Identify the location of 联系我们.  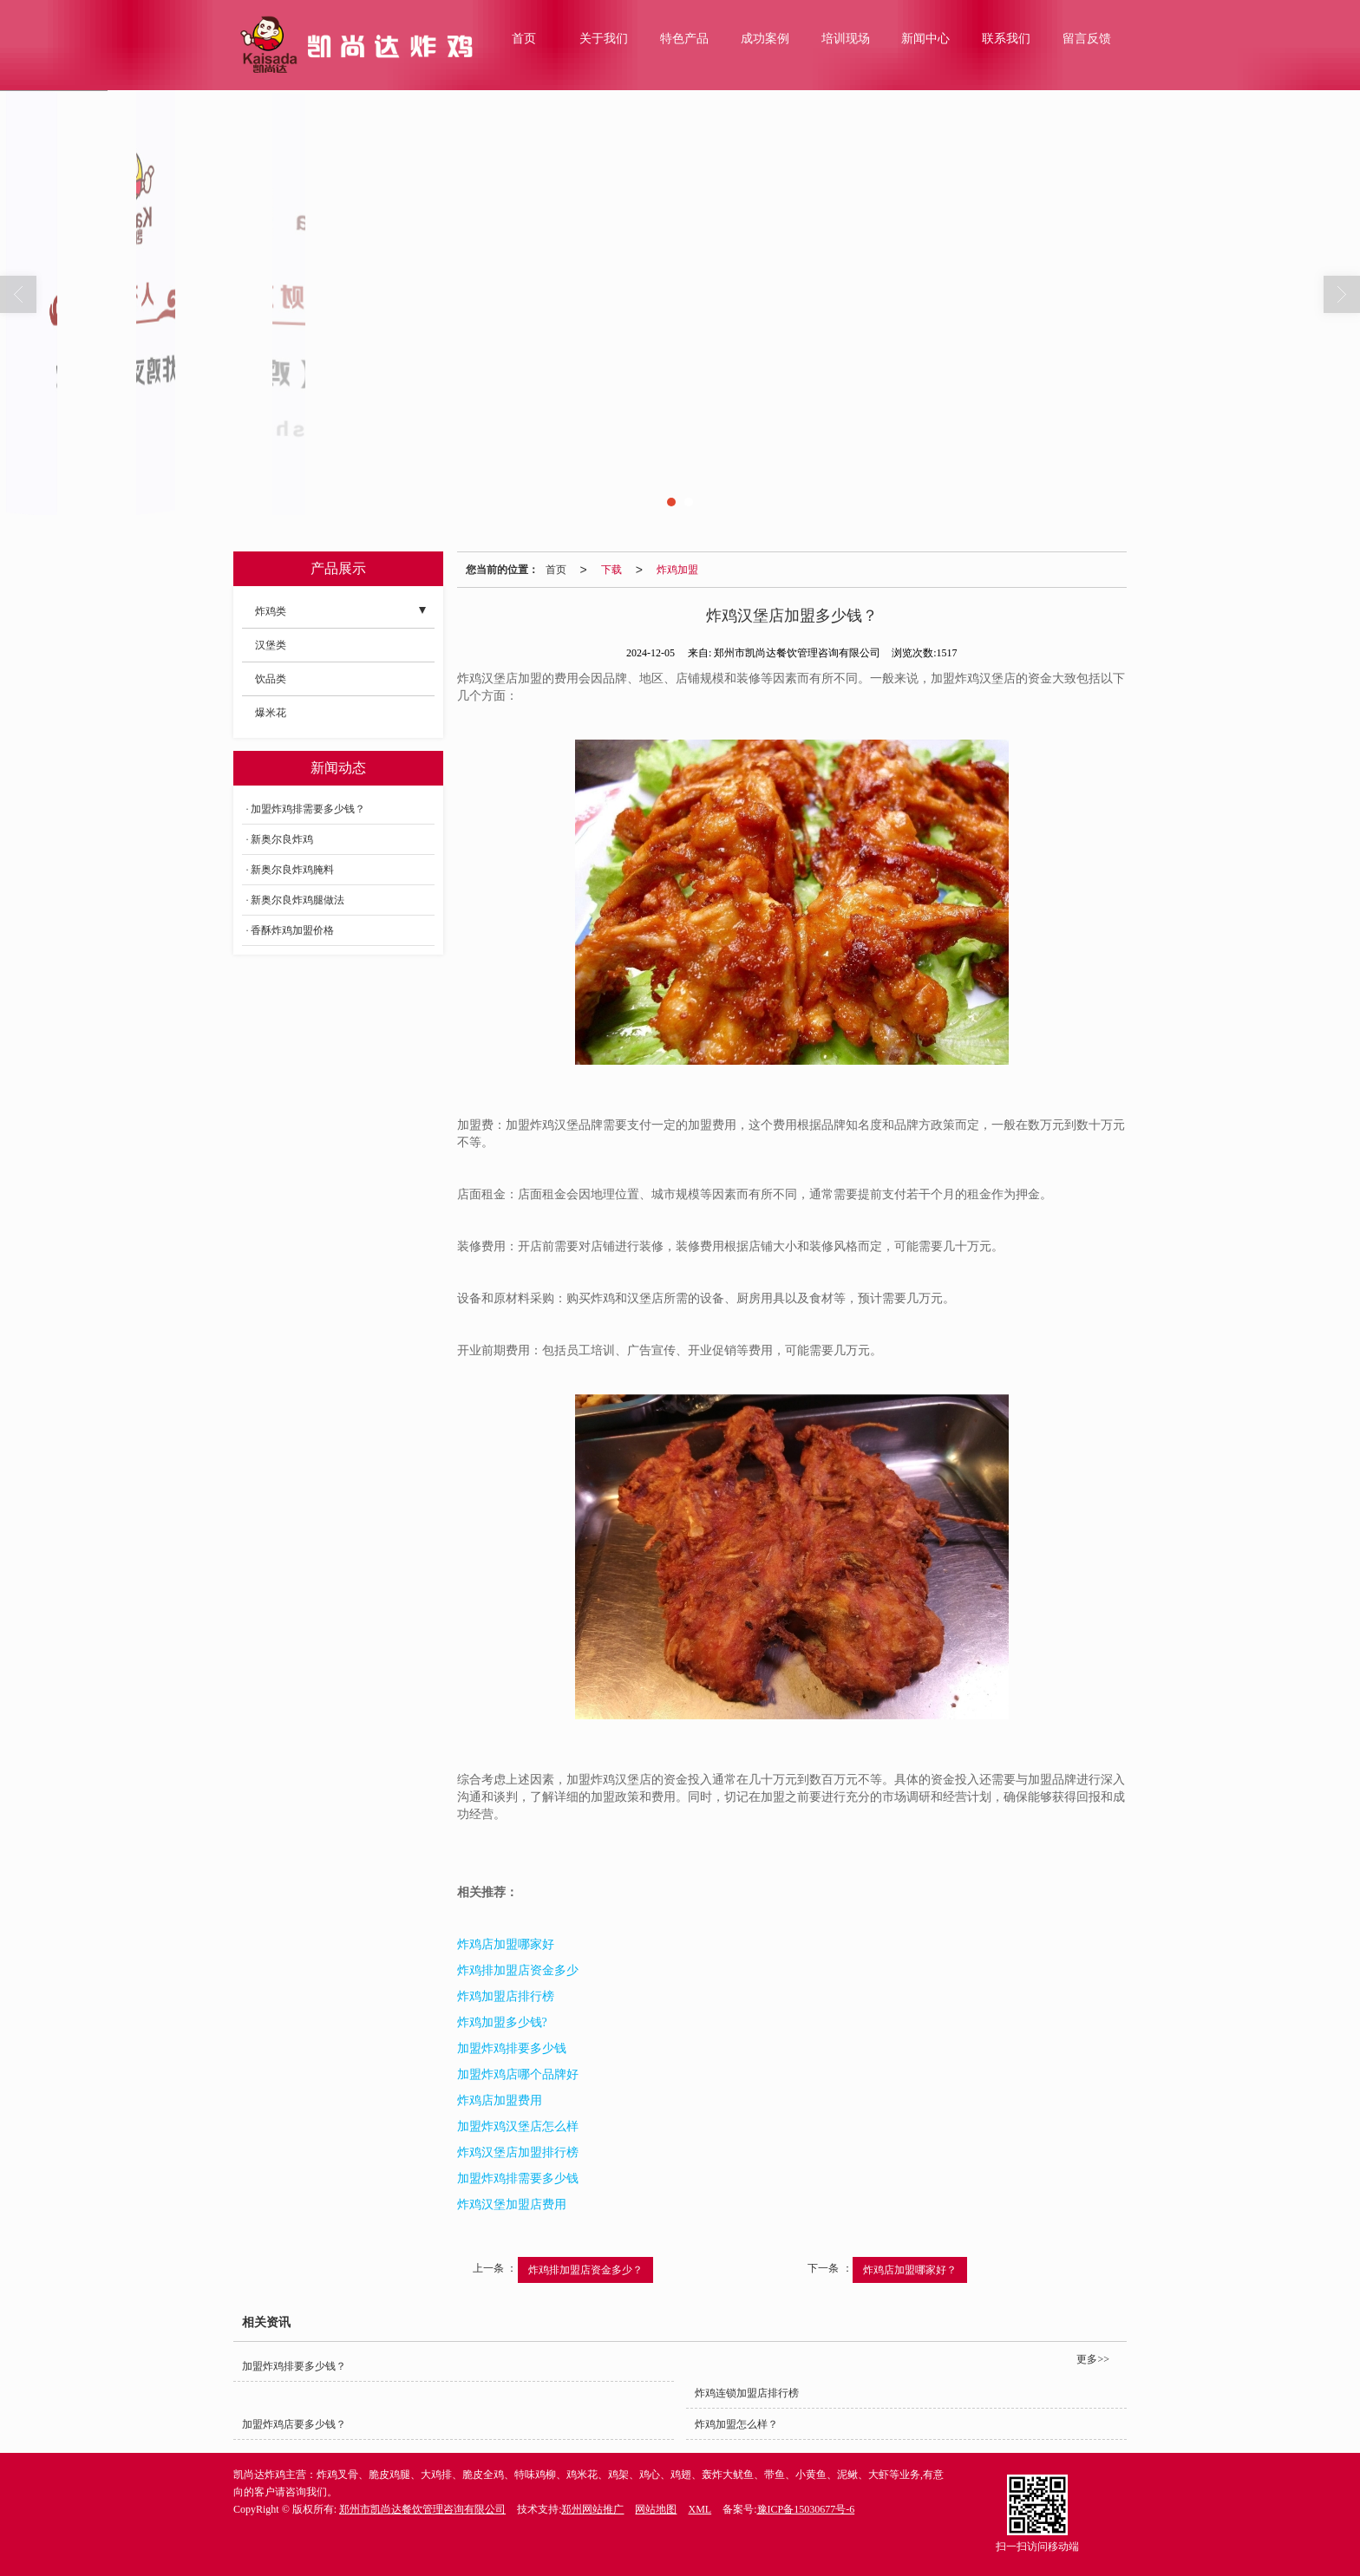
(1006, 38).